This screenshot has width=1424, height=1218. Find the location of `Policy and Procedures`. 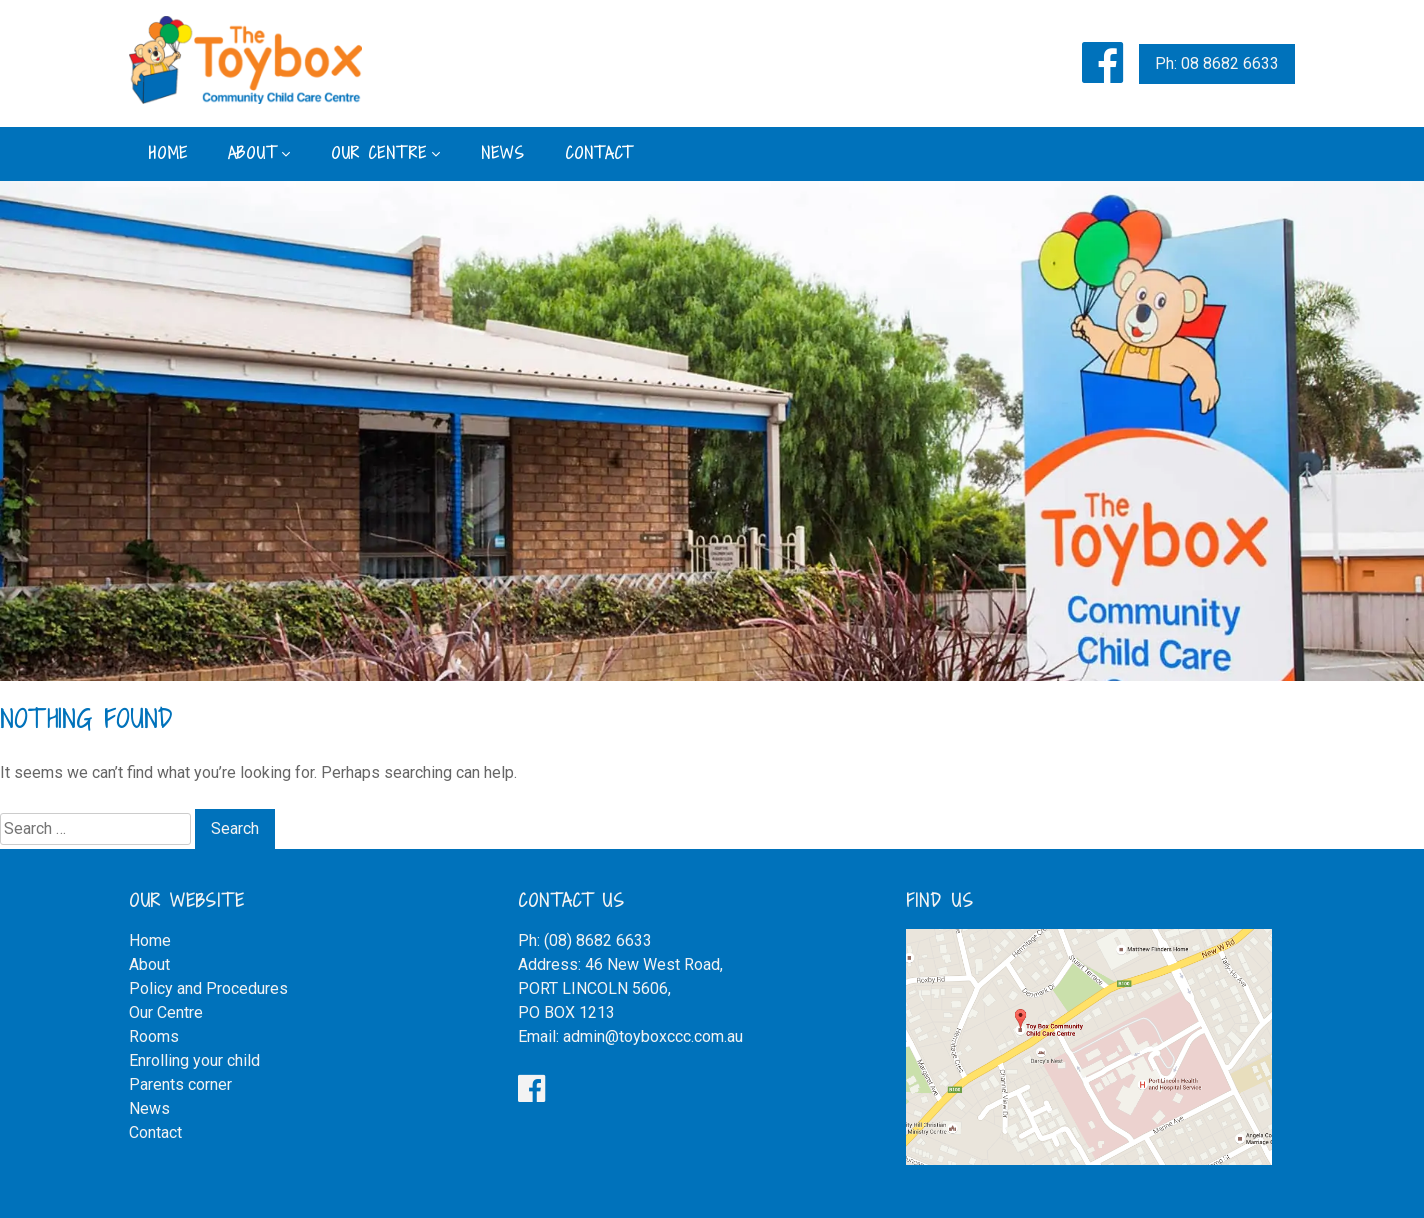

Policy and Procedures is located at coordinates (208, 988).